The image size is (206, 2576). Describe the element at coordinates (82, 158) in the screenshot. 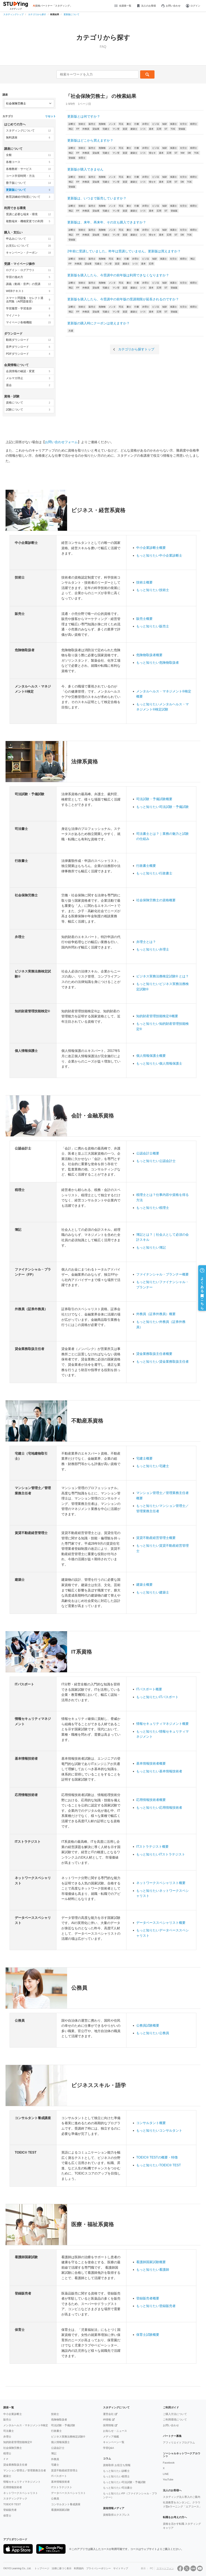

I see `保育士` at that location.